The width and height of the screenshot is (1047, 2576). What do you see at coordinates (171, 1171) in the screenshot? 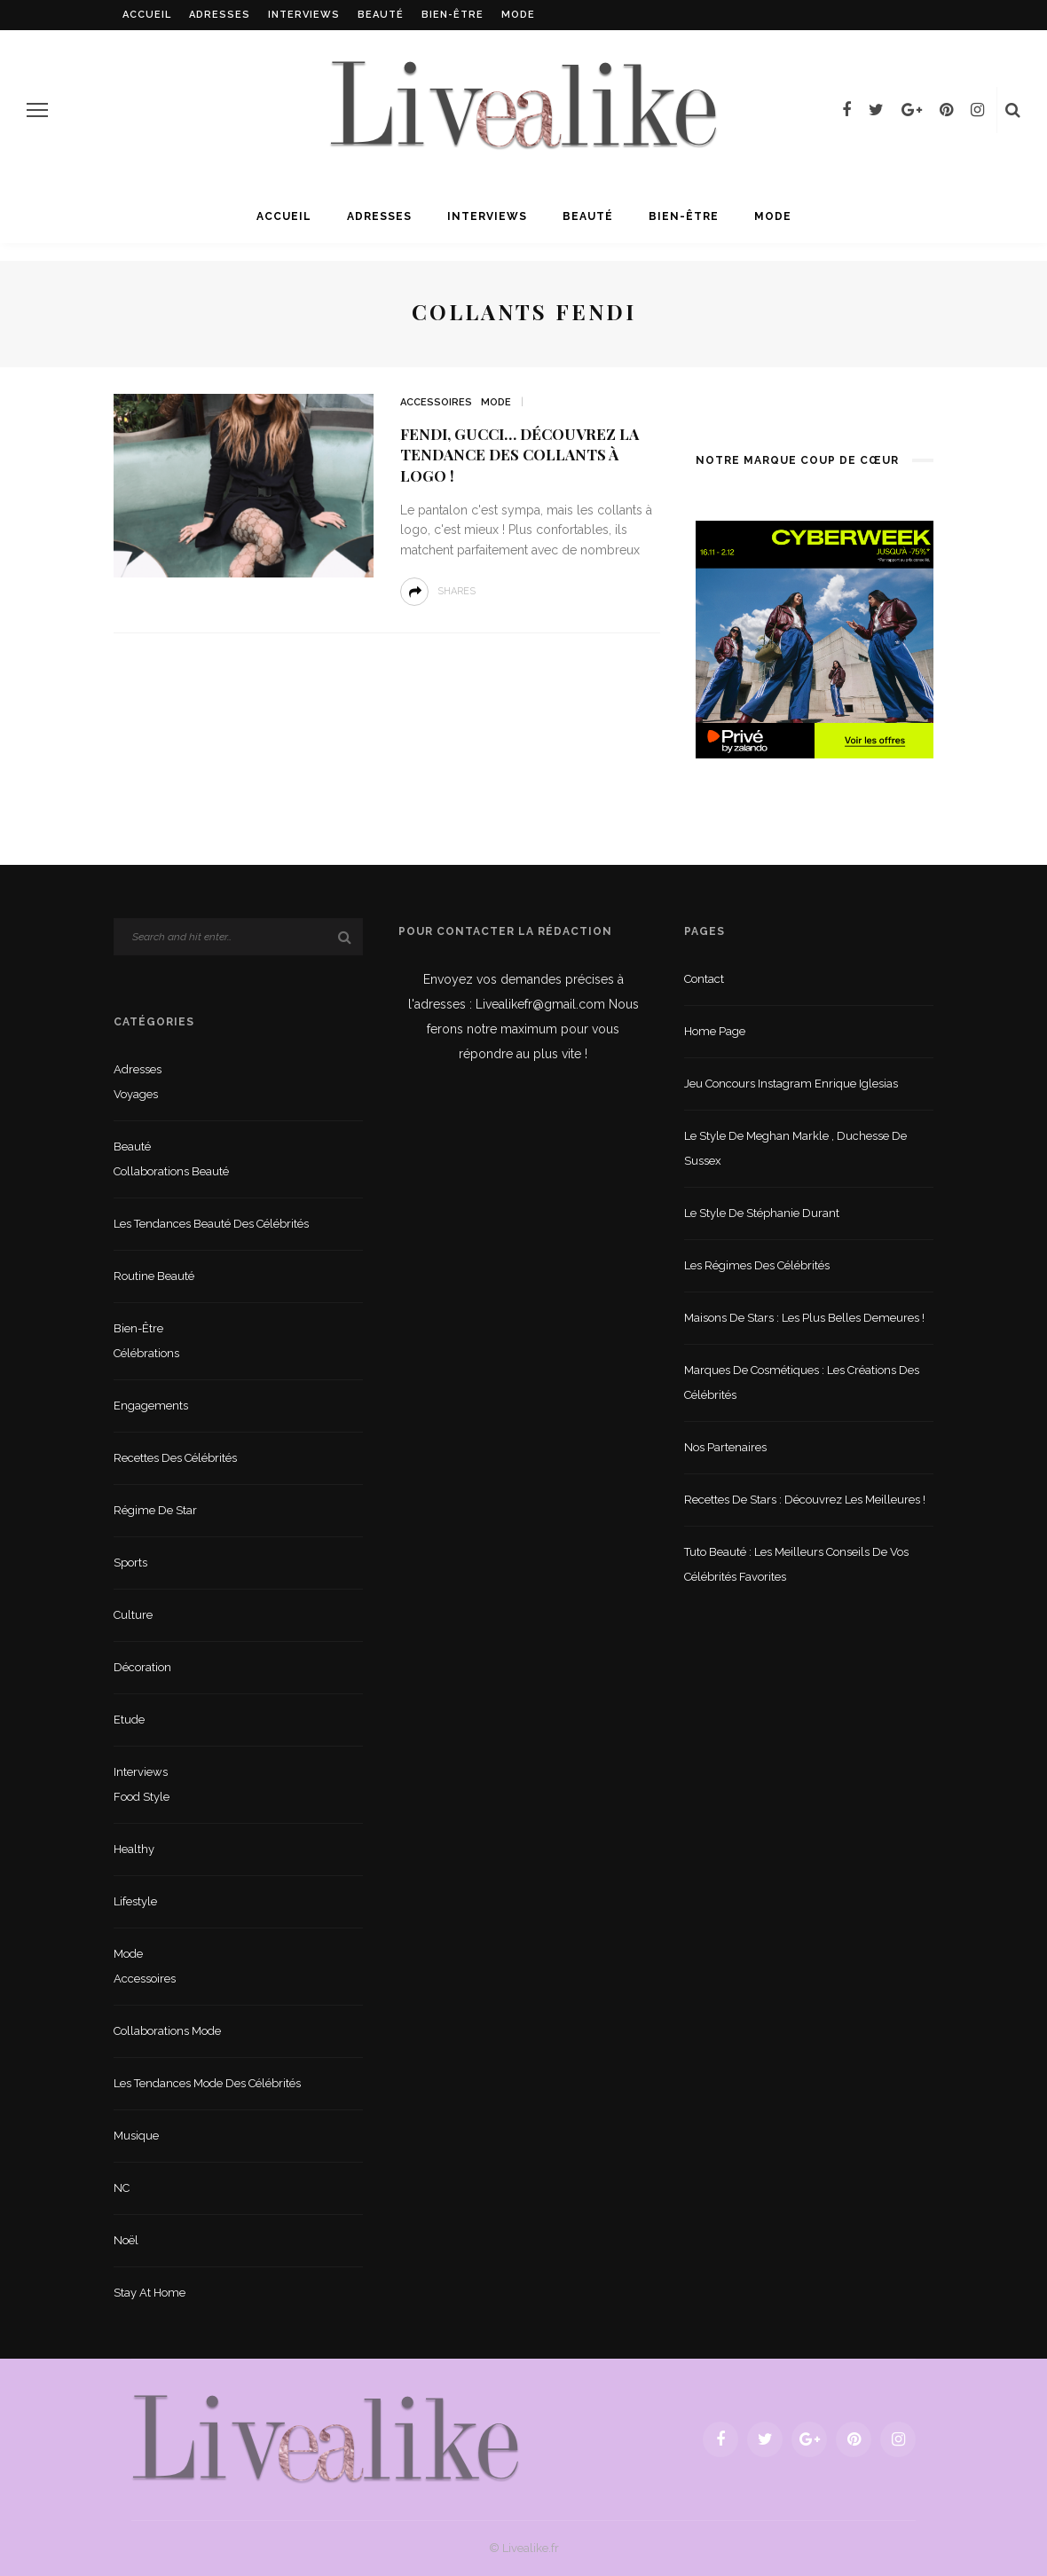
I see `Collaborations beauté` at bounding box center [171, 1171].